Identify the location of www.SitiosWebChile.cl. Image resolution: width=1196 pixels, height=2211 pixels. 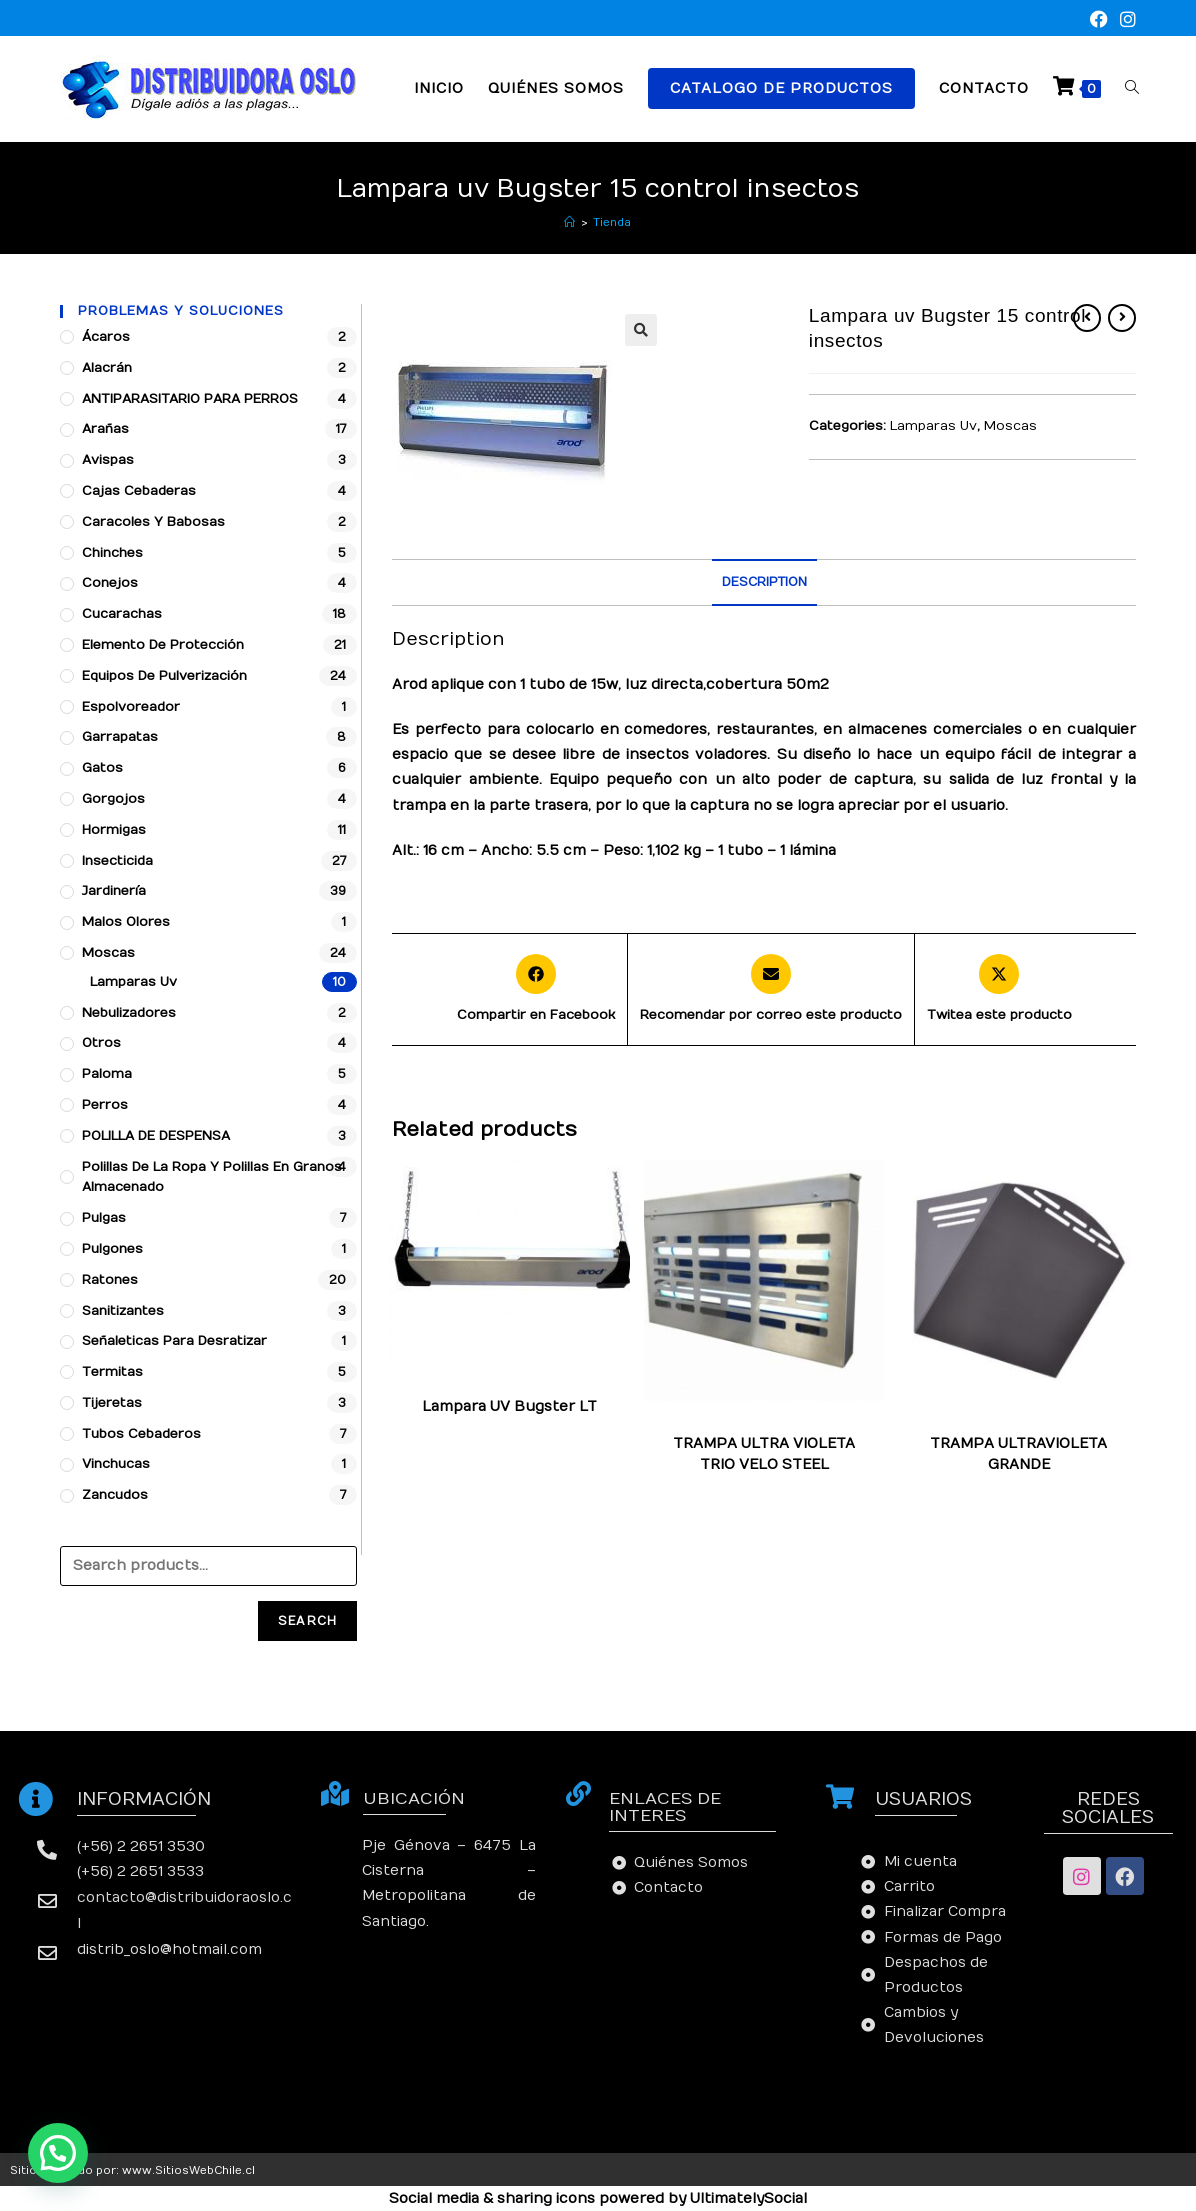
(188, 2170).